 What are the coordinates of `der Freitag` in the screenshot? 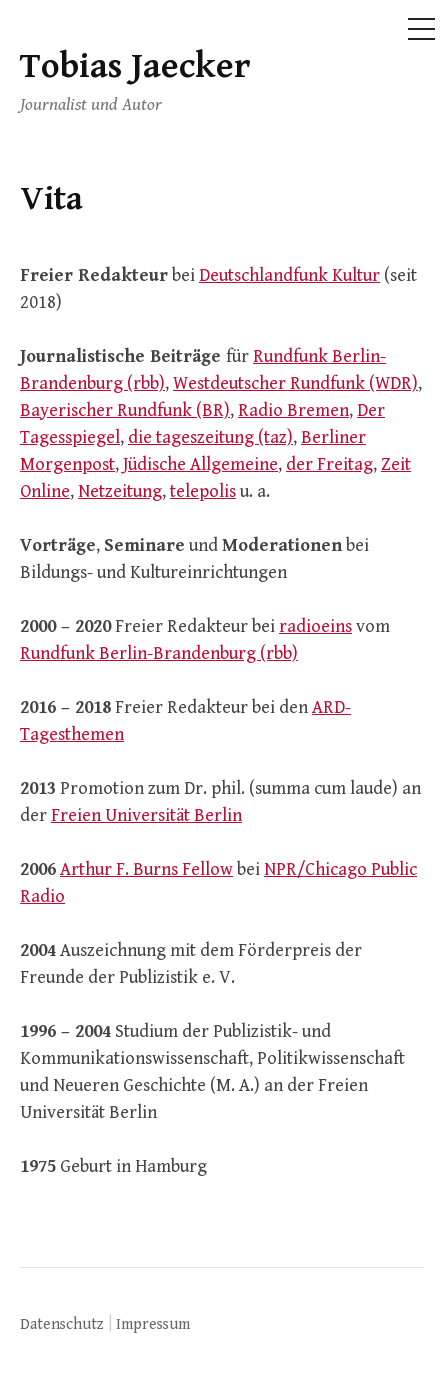 It's located at (329, 464).